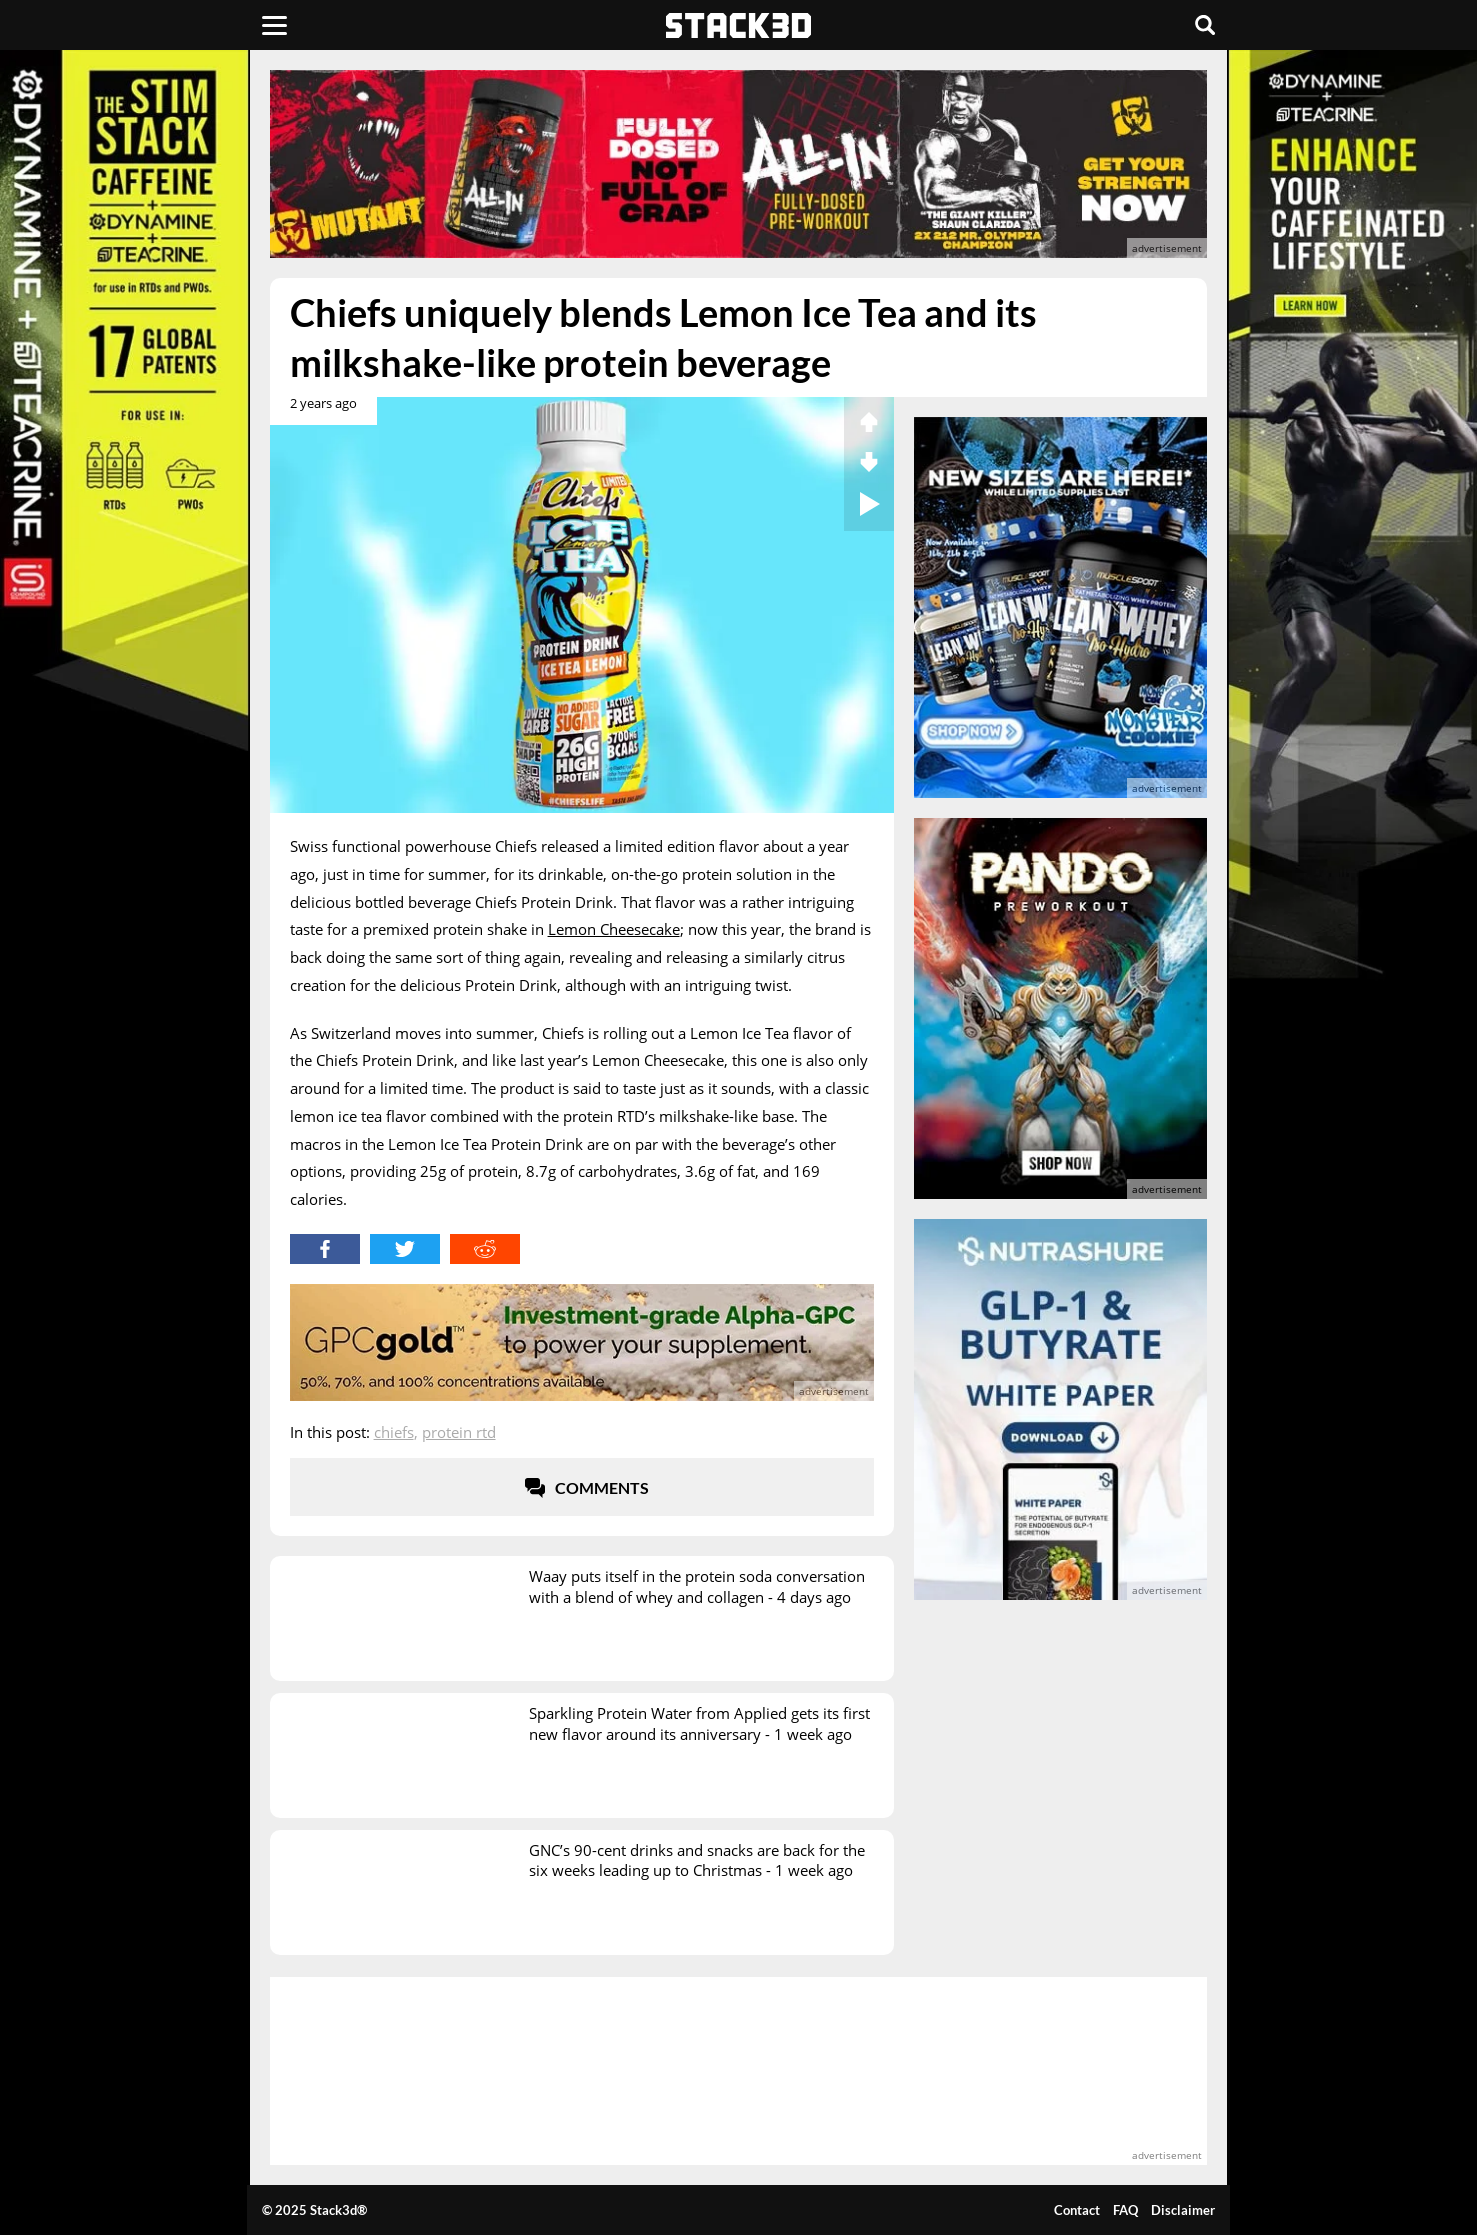 This screenshot has height=2235, width=1477. I want to click on FAQ, so click(1125, 2210).